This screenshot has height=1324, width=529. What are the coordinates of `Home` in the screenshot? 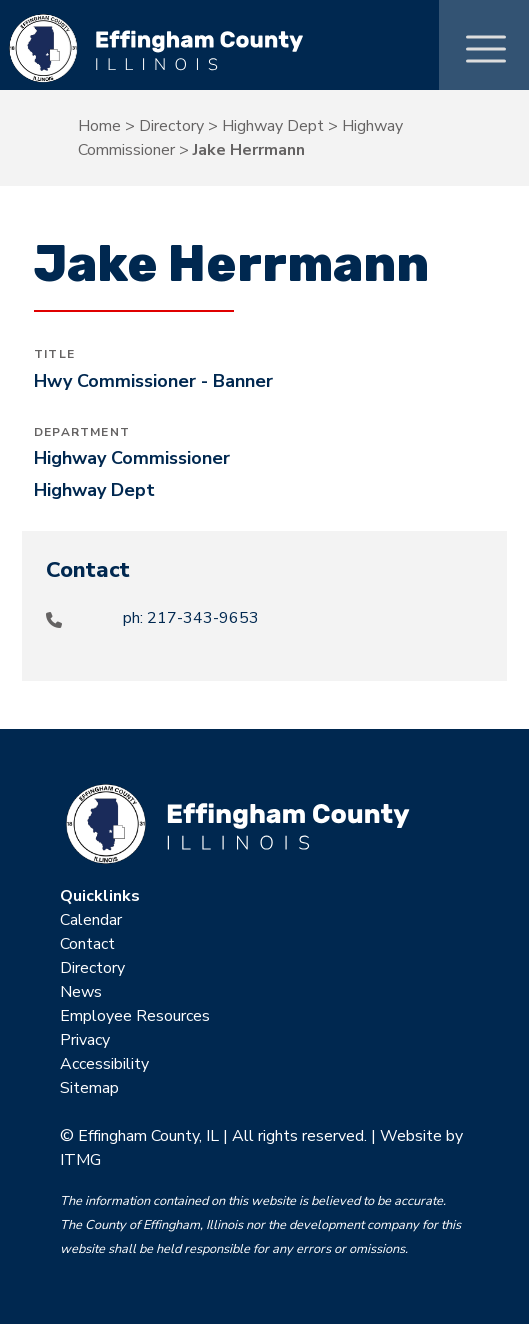 It's located at (99, 126).